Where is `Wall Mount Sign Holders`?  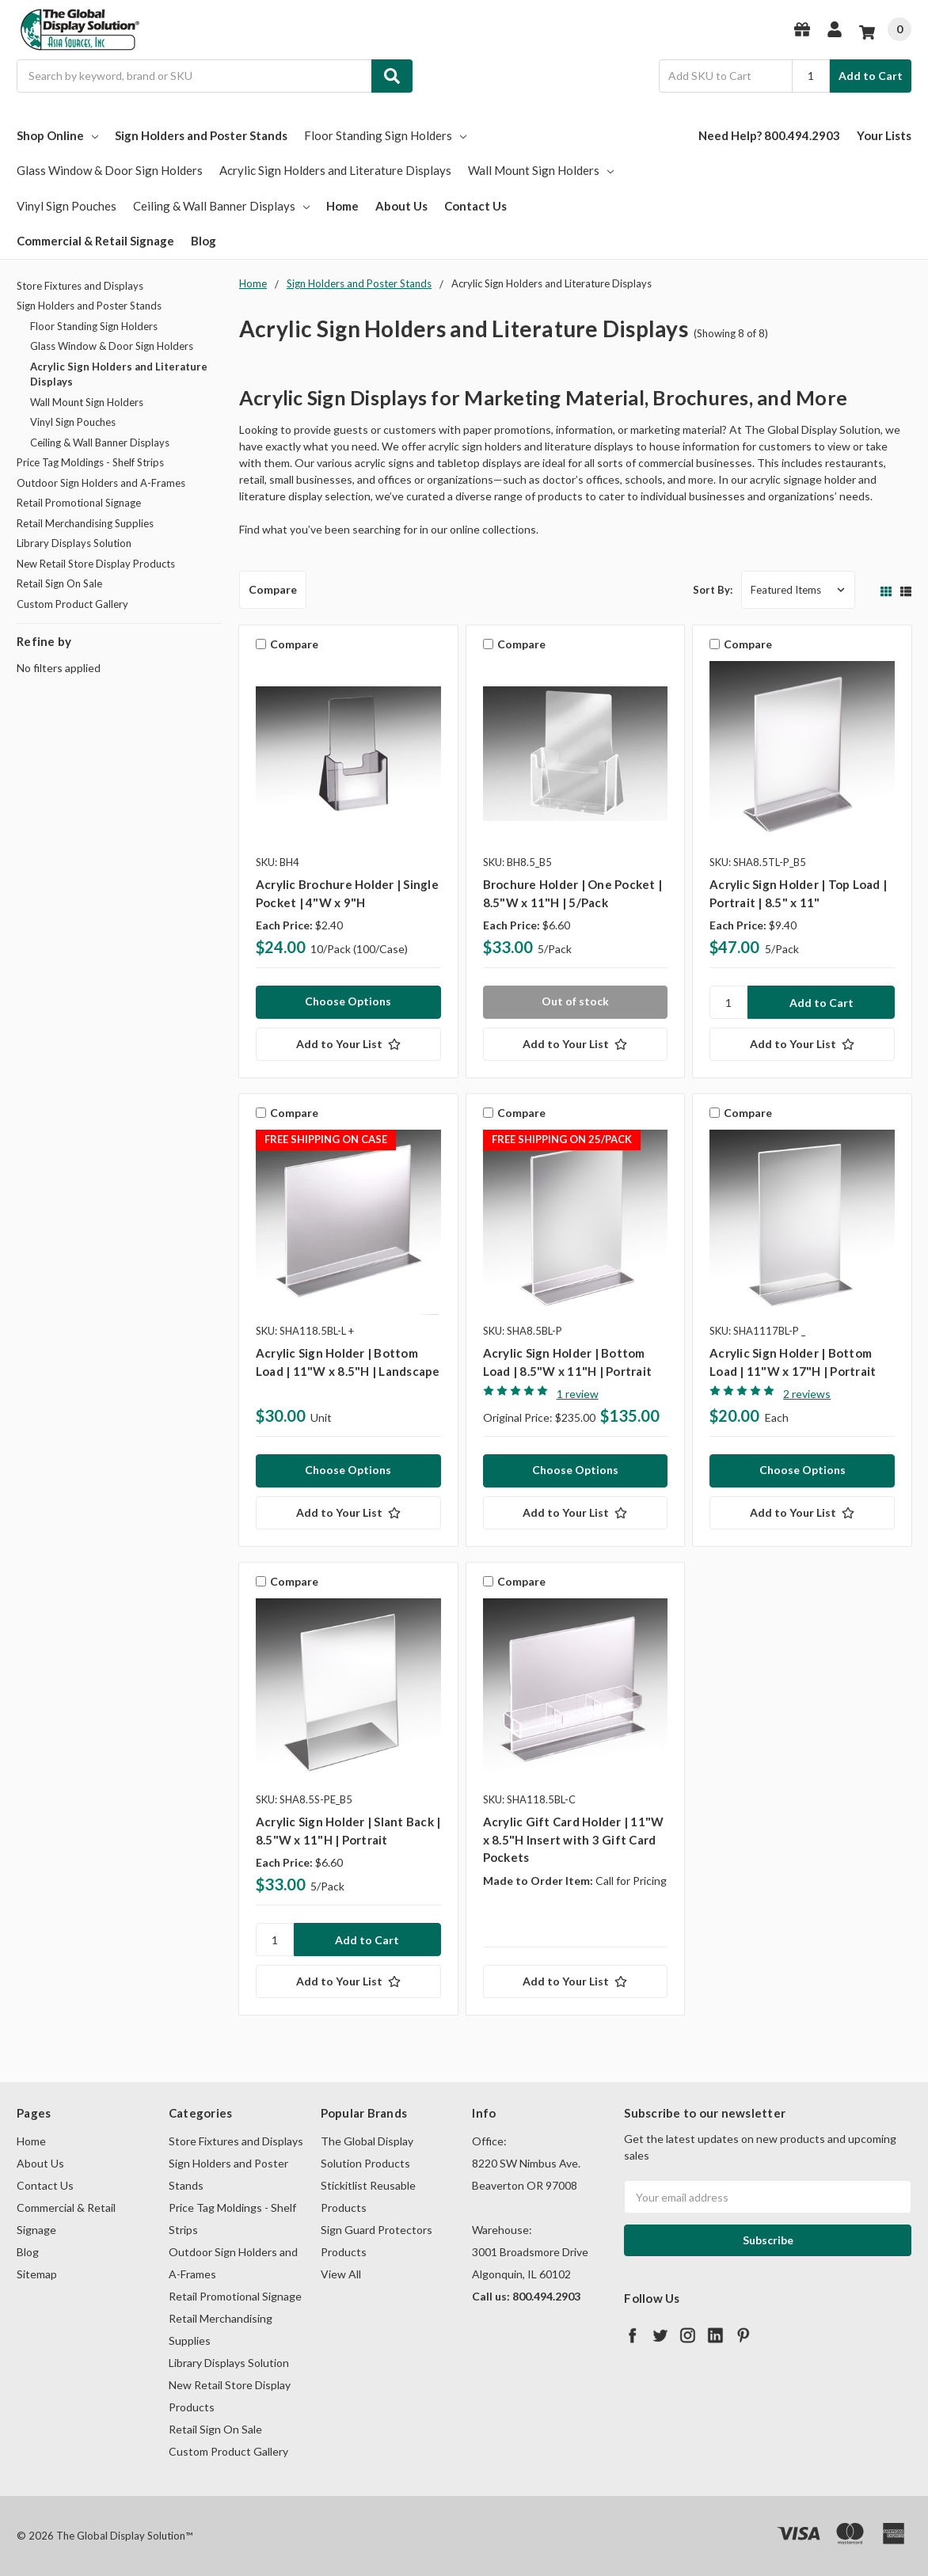 Wall Mount Sign Holders is located at coordinates (541, 170).